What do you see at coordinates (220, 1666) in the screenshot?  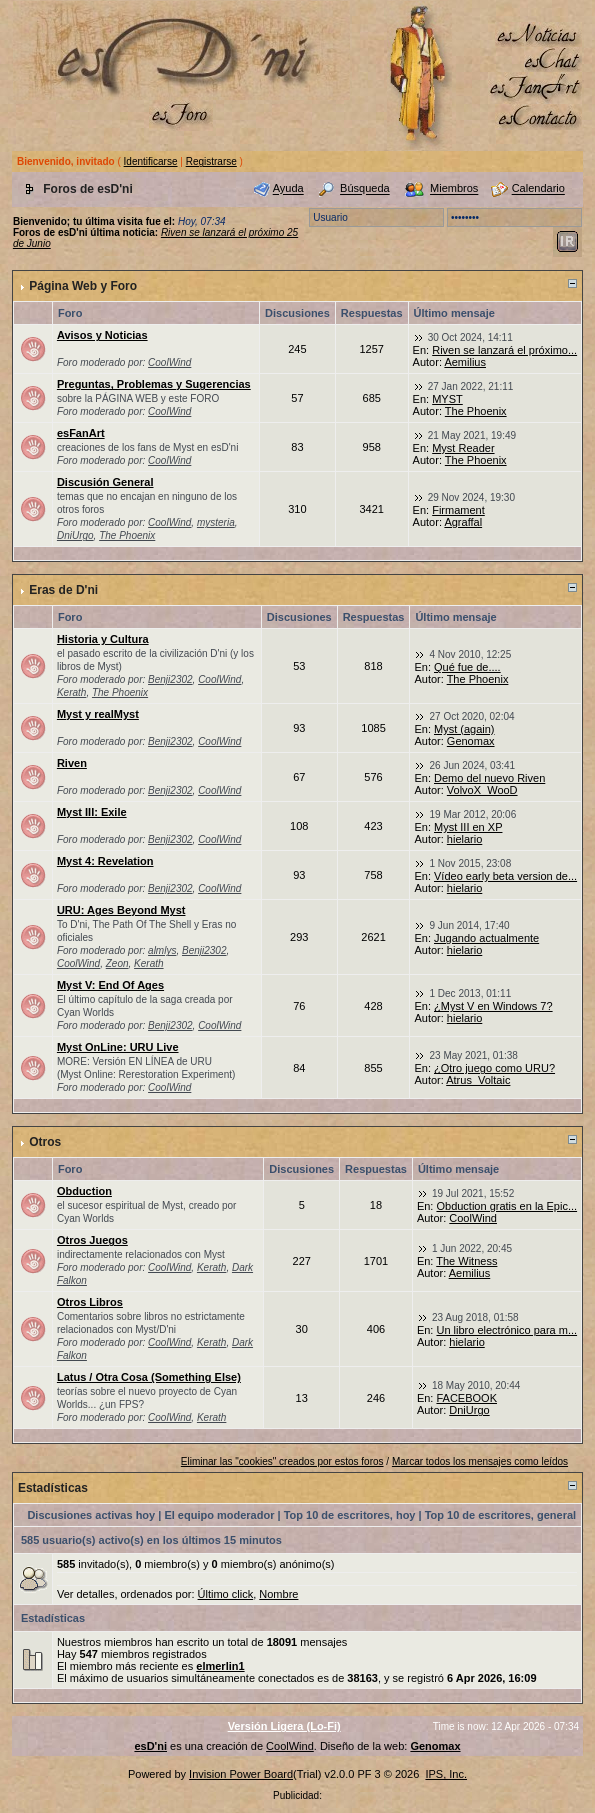 I see `elmerlin1` at bounding box center [220, 1666].